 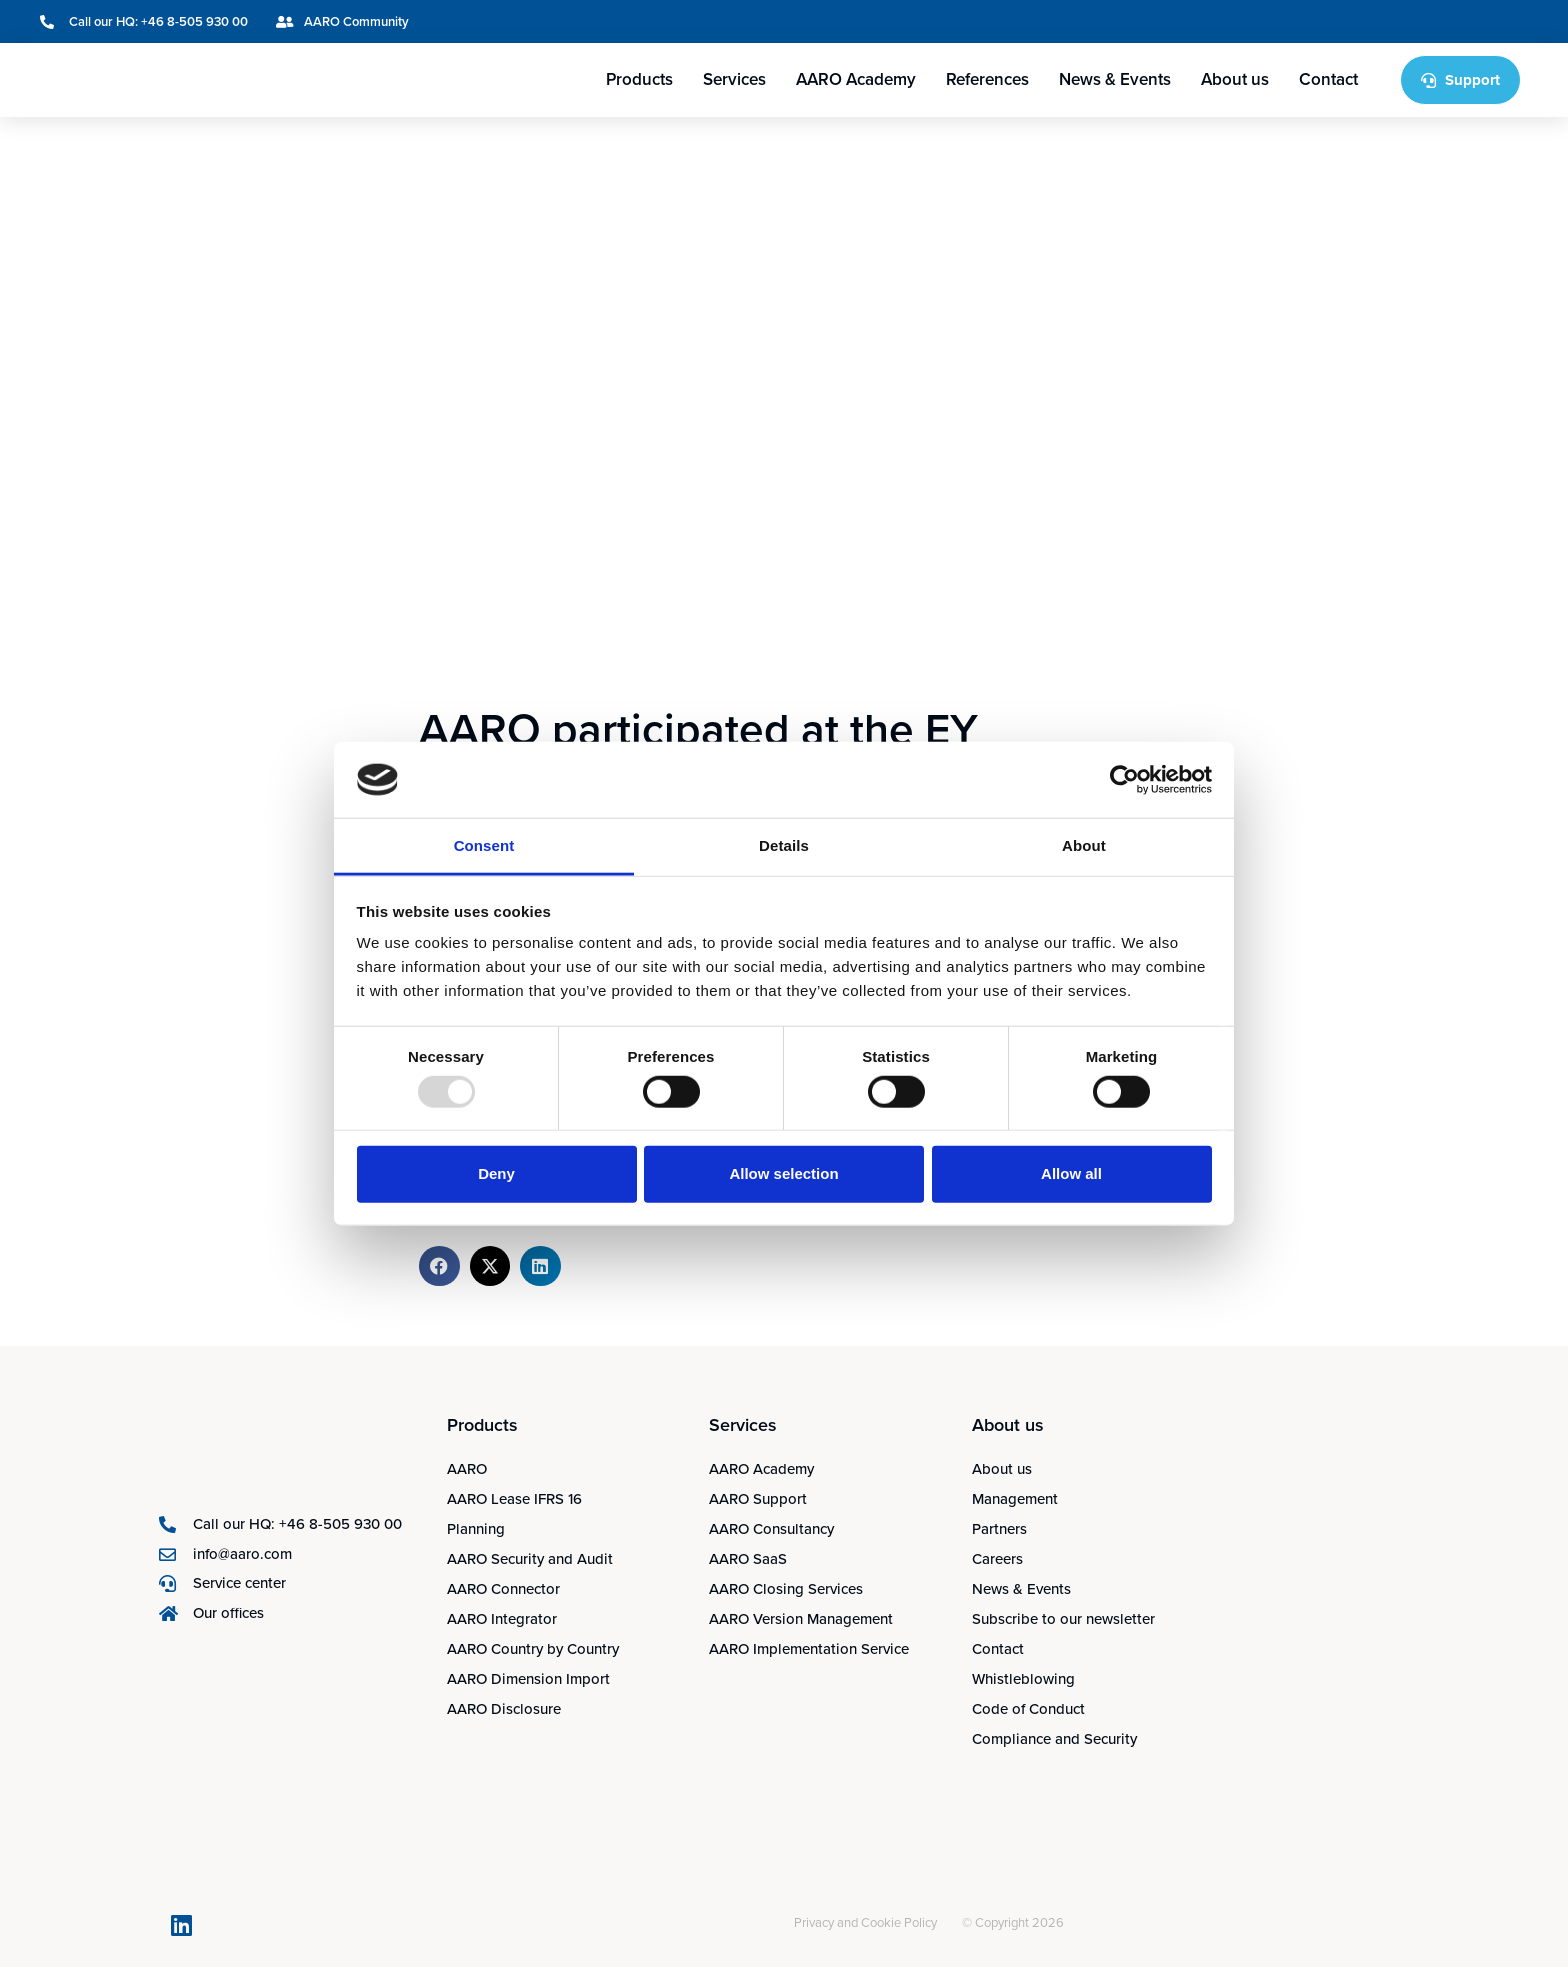 I want to click on About us, so click(x=1235, y=79).